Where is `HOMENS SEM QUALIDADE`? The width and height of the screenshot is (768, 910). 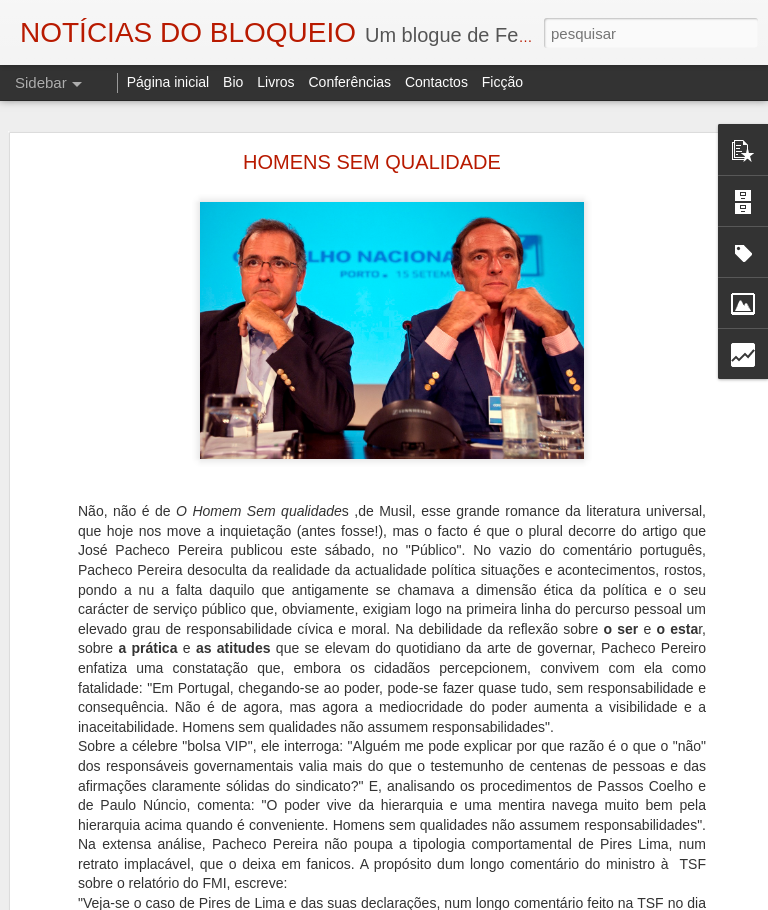 HOMENS SEM QUALIDADE is located at coordinates (372, 127).